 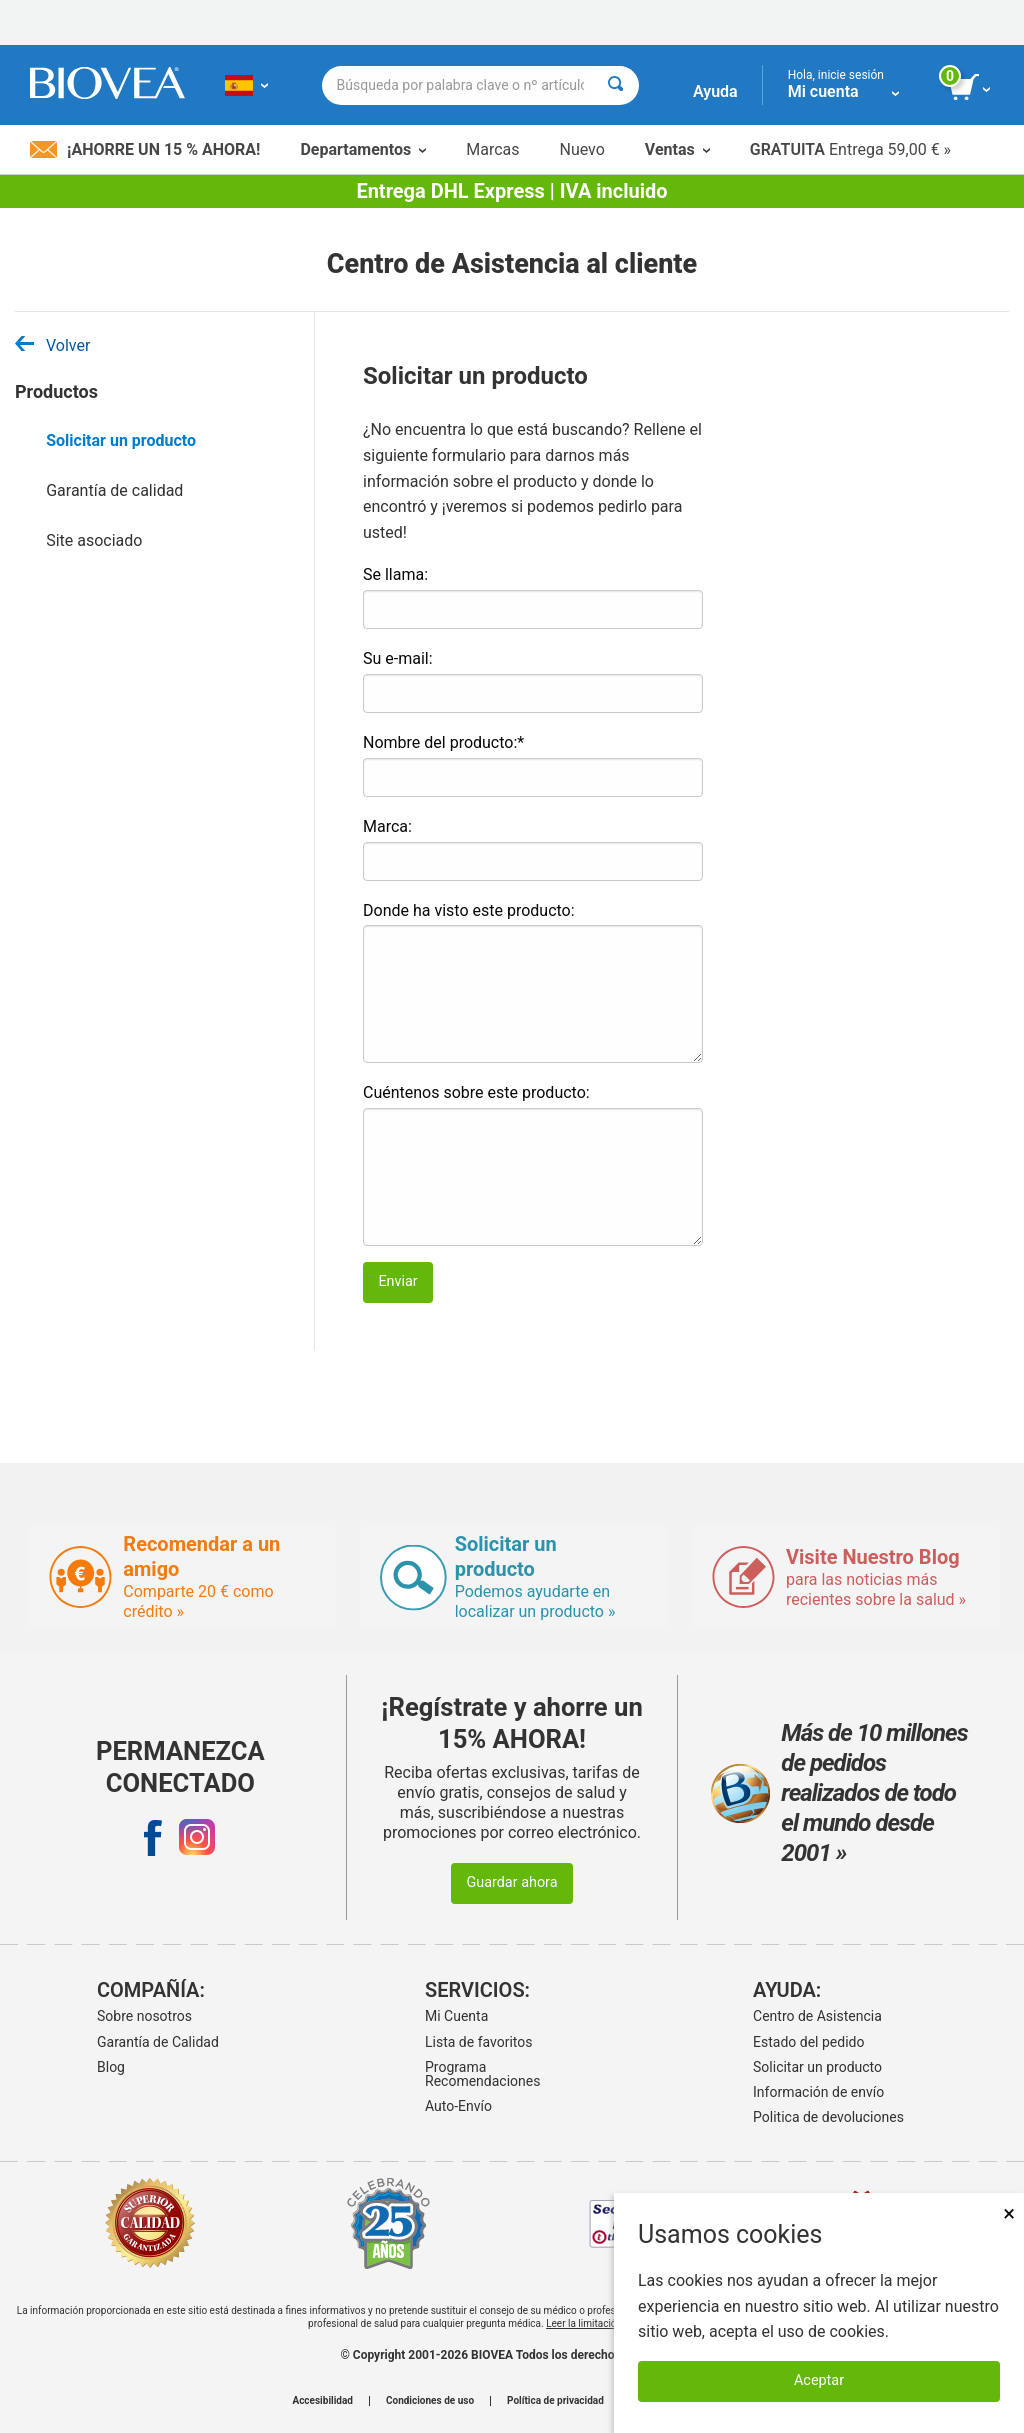 I want to click on Condiciones de uso, so click(x=430, y=2401).